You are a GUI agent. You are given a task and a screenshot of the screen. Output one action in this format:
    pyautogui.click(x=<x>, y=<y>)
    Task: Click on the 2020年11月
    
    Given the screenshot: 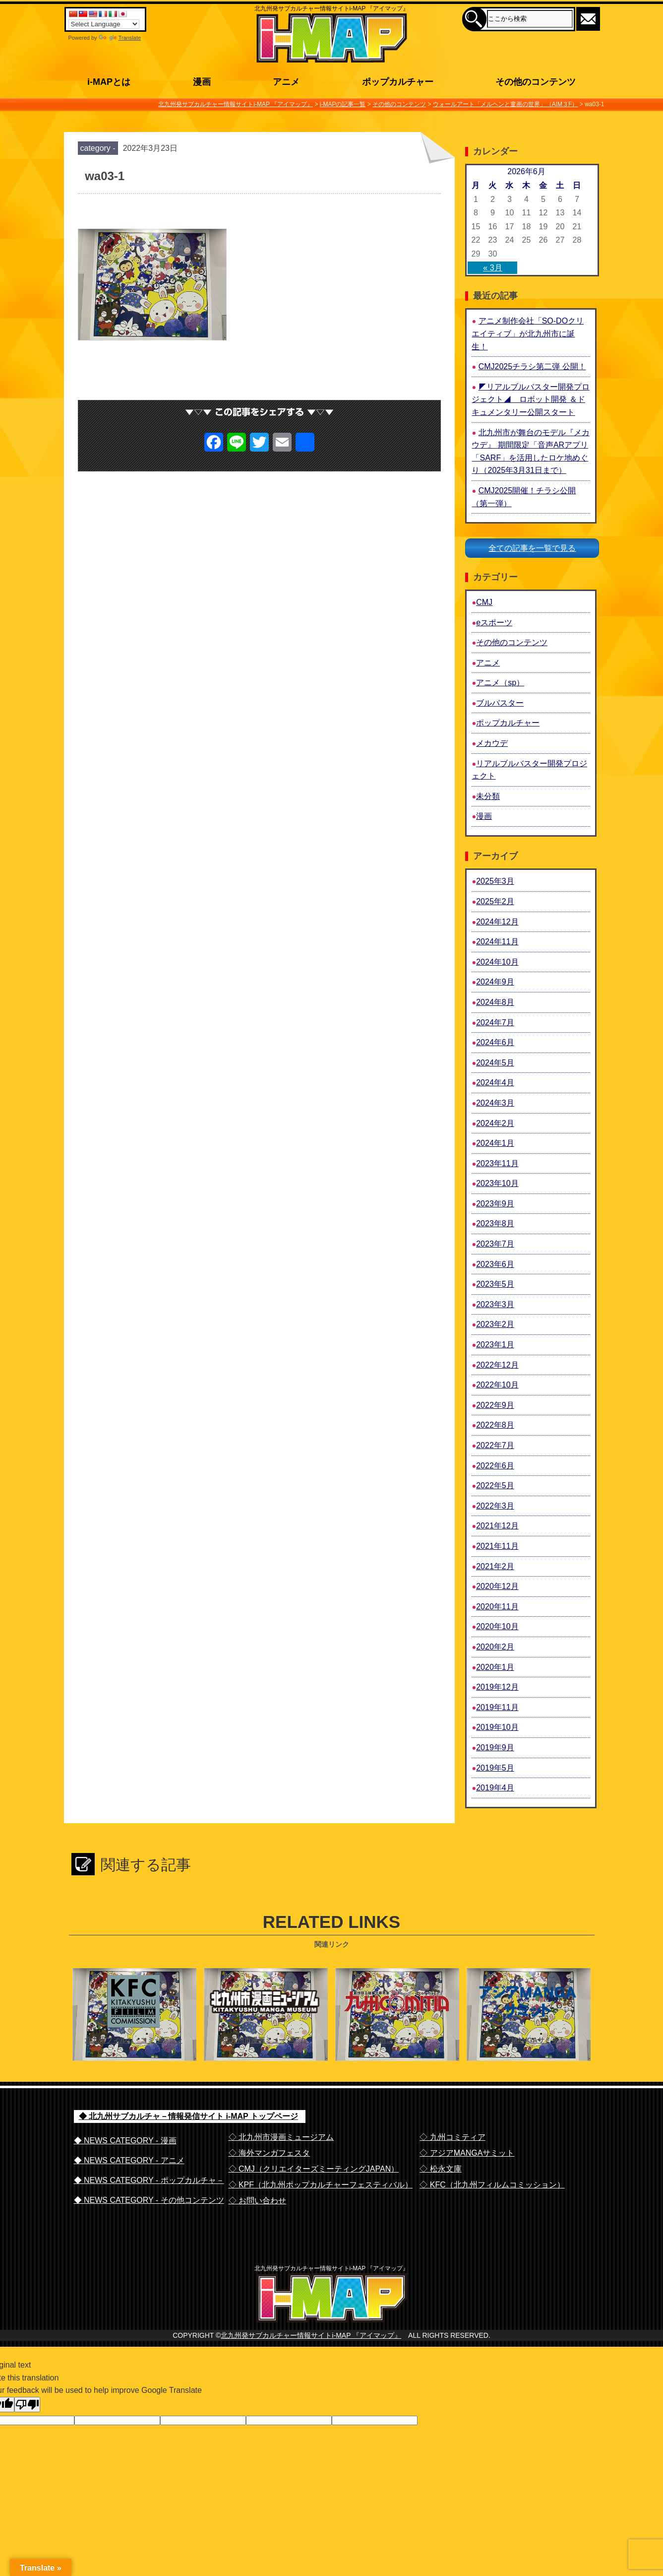 What is the action you would take?
    pyautogui.click(x=497, y=1606)
    